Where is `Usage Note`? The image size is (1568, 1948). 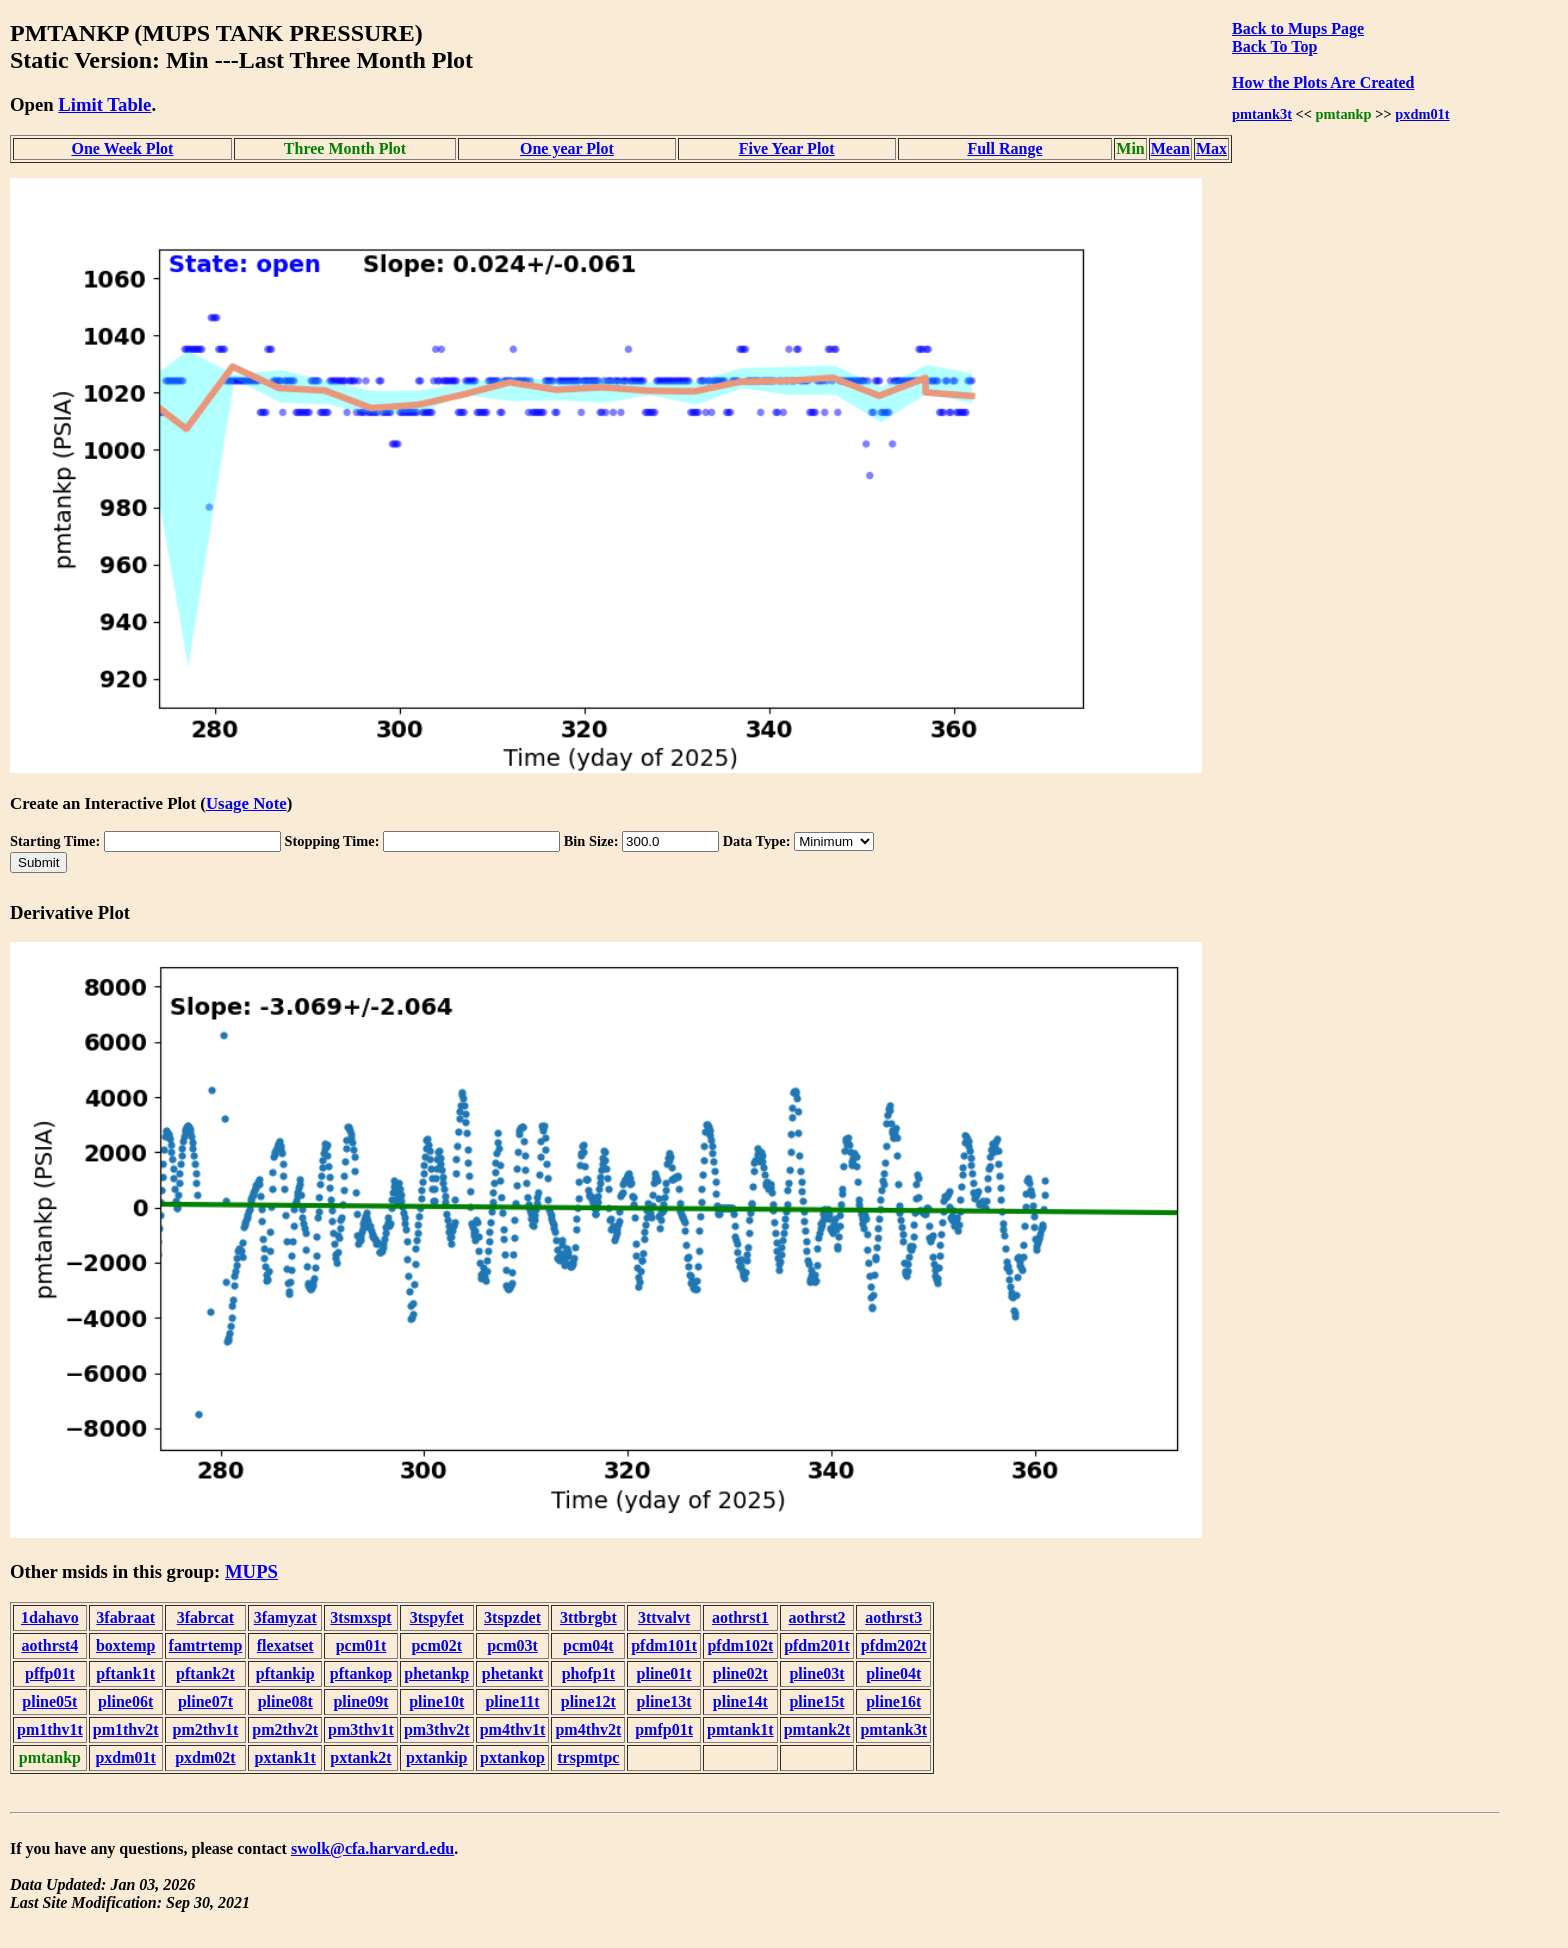
Usage Note is located at coordinates (246, 803).